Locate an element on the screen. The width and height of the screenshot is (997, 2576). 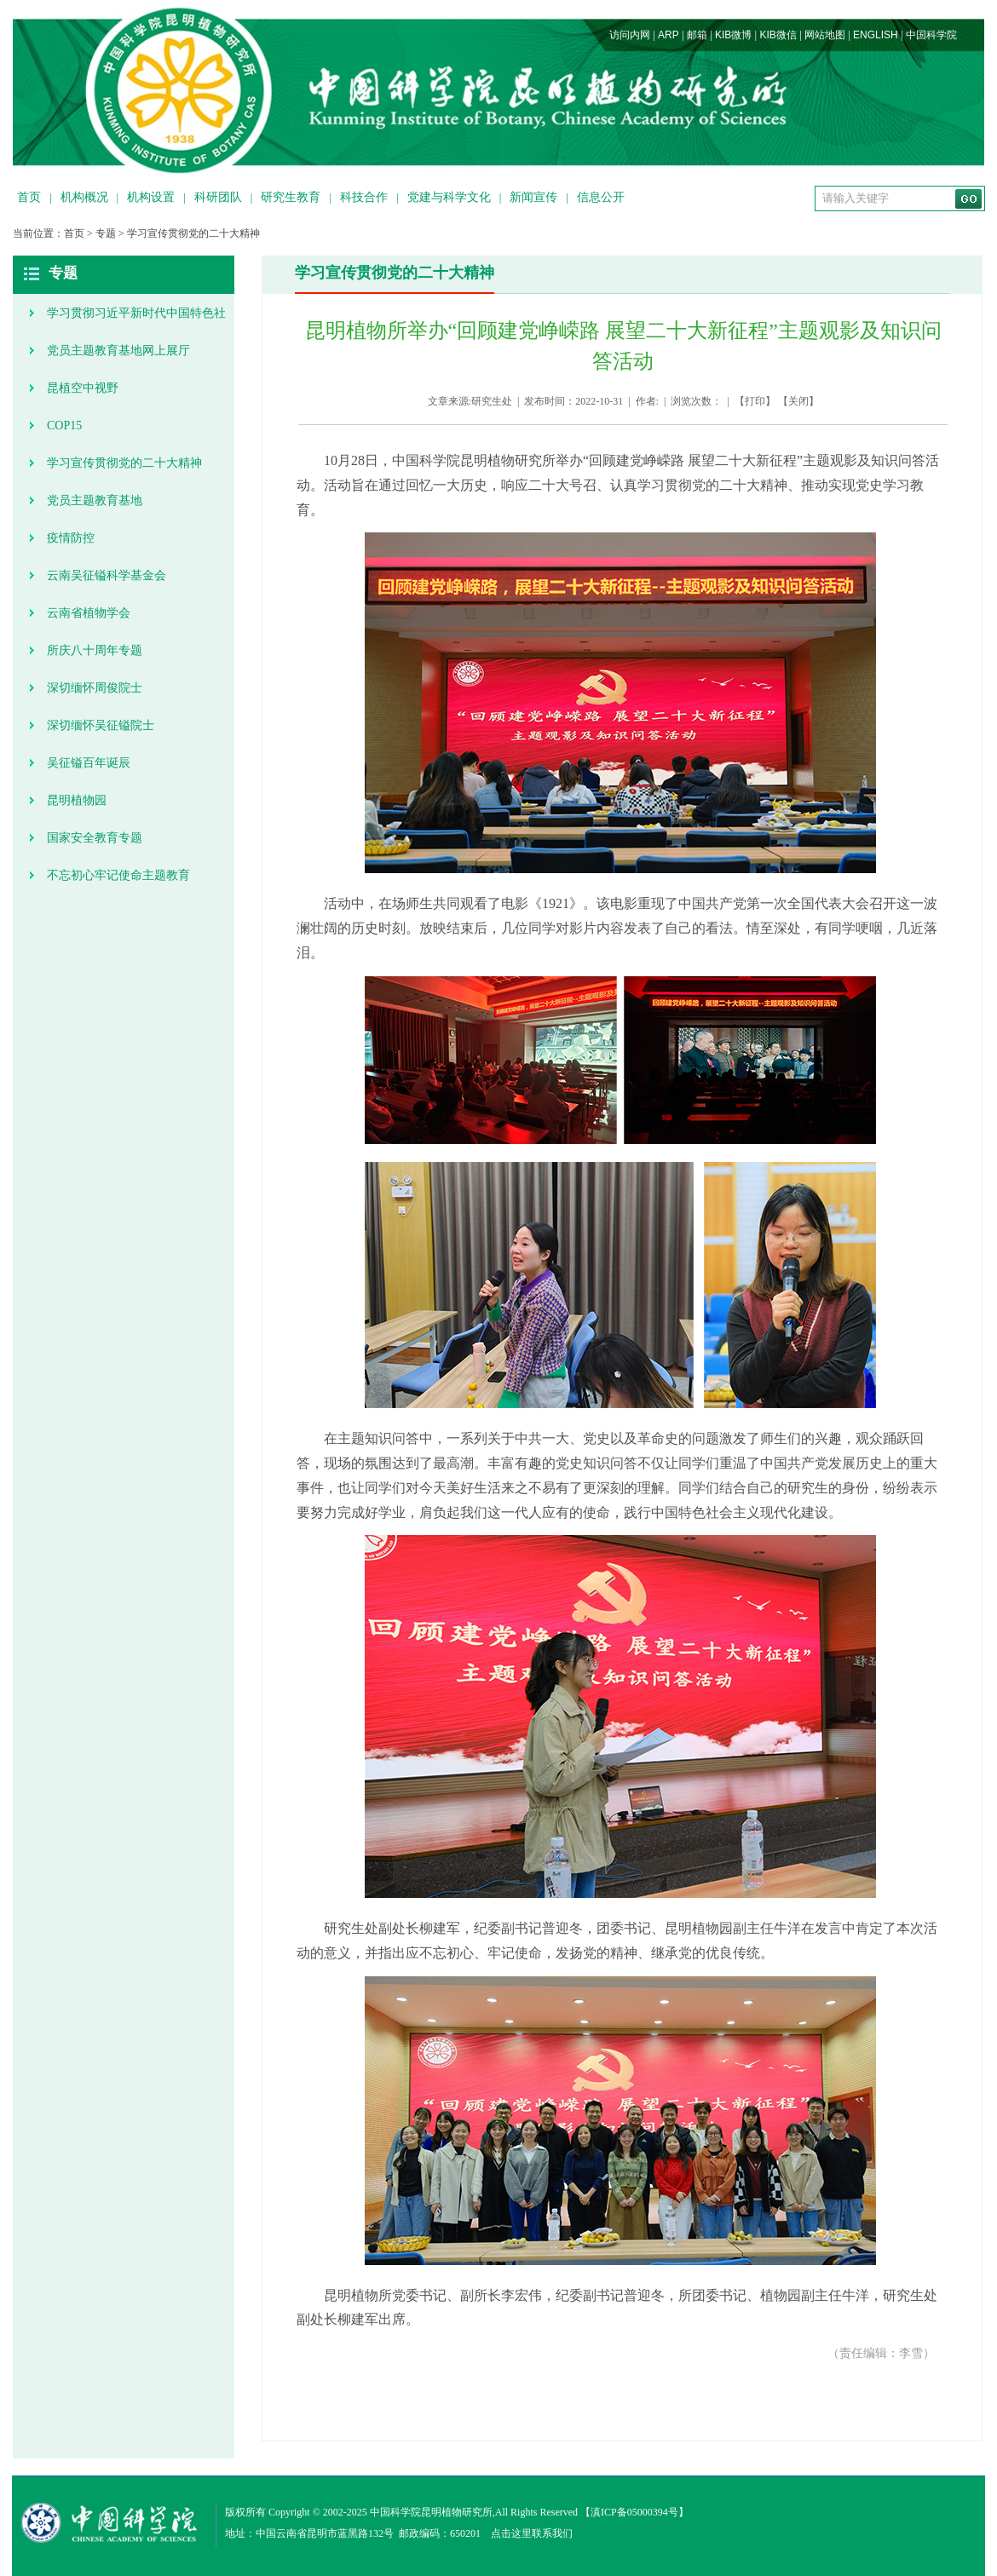
科研团队 is located at coordinates (218, 197).